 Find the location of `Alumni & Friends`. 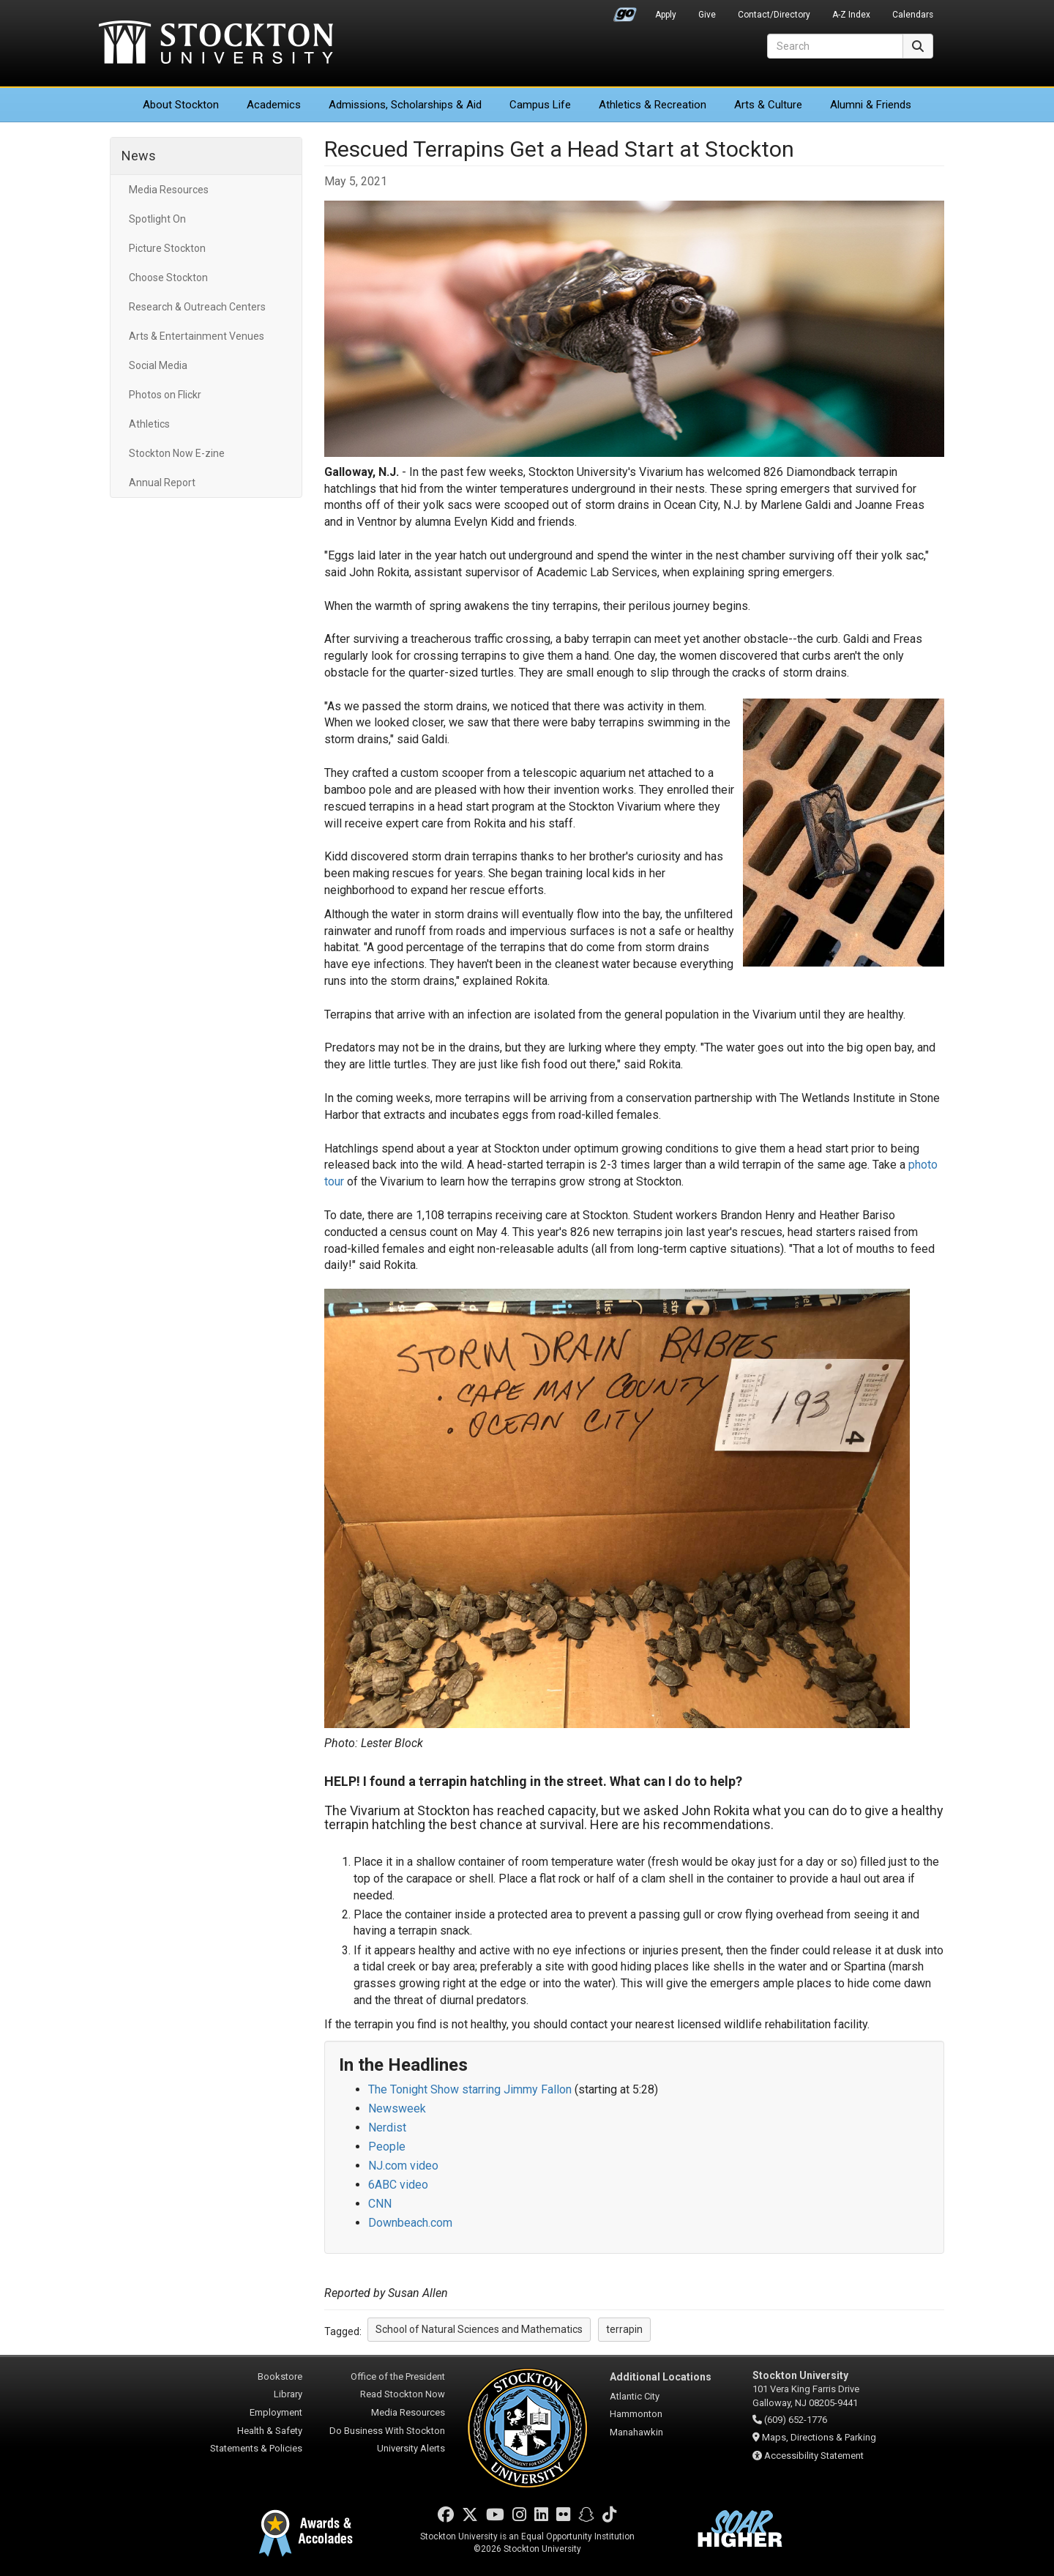

Alumni & Friends is located at coordinates (870, 104).